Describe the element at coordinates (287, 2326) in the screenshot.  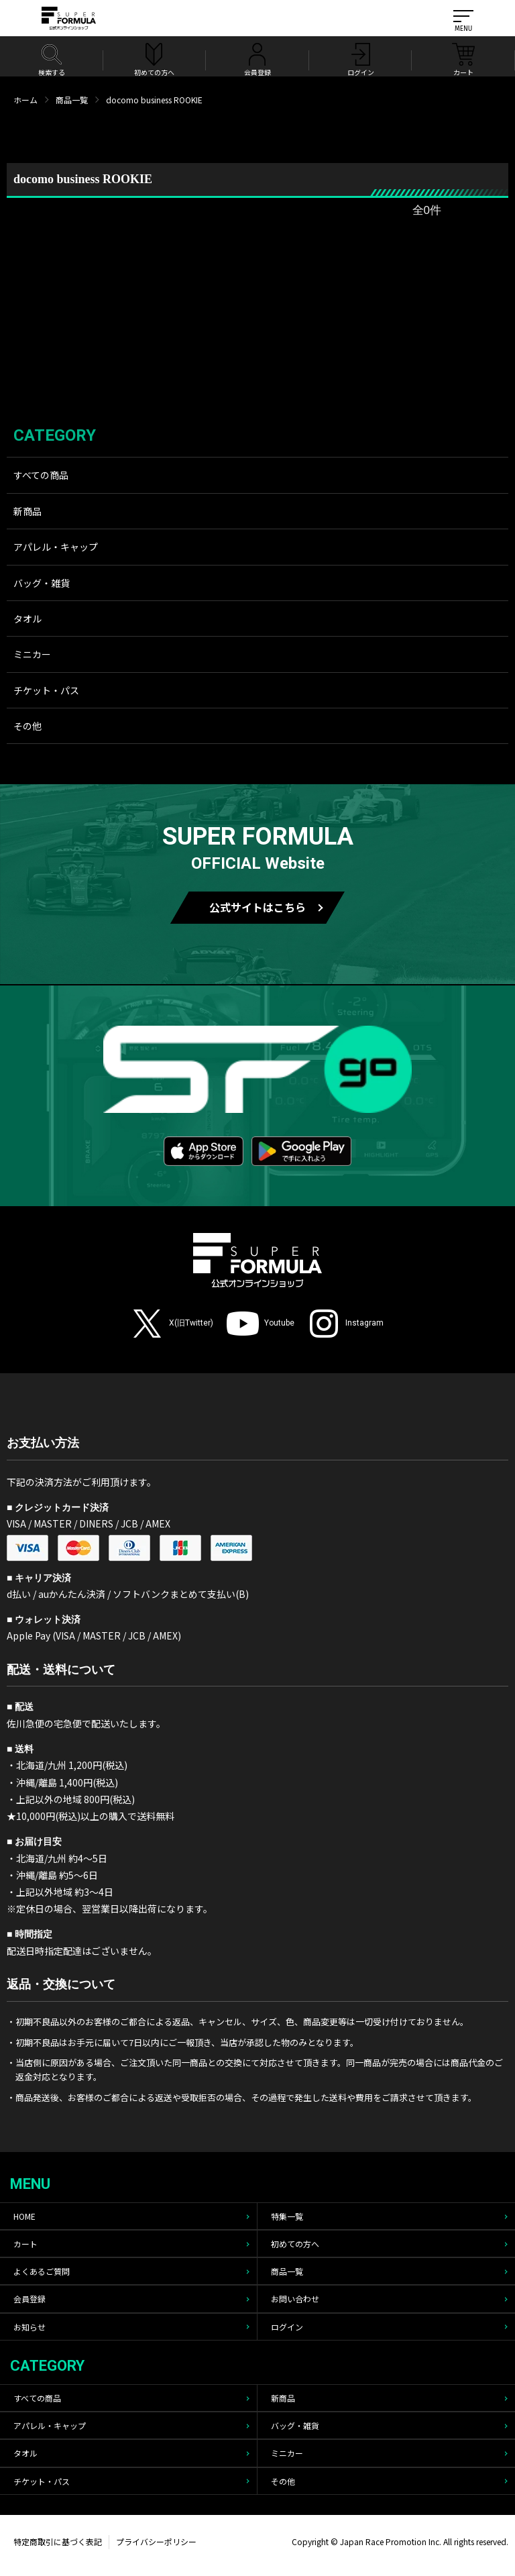
I see `ログイン` at that location.